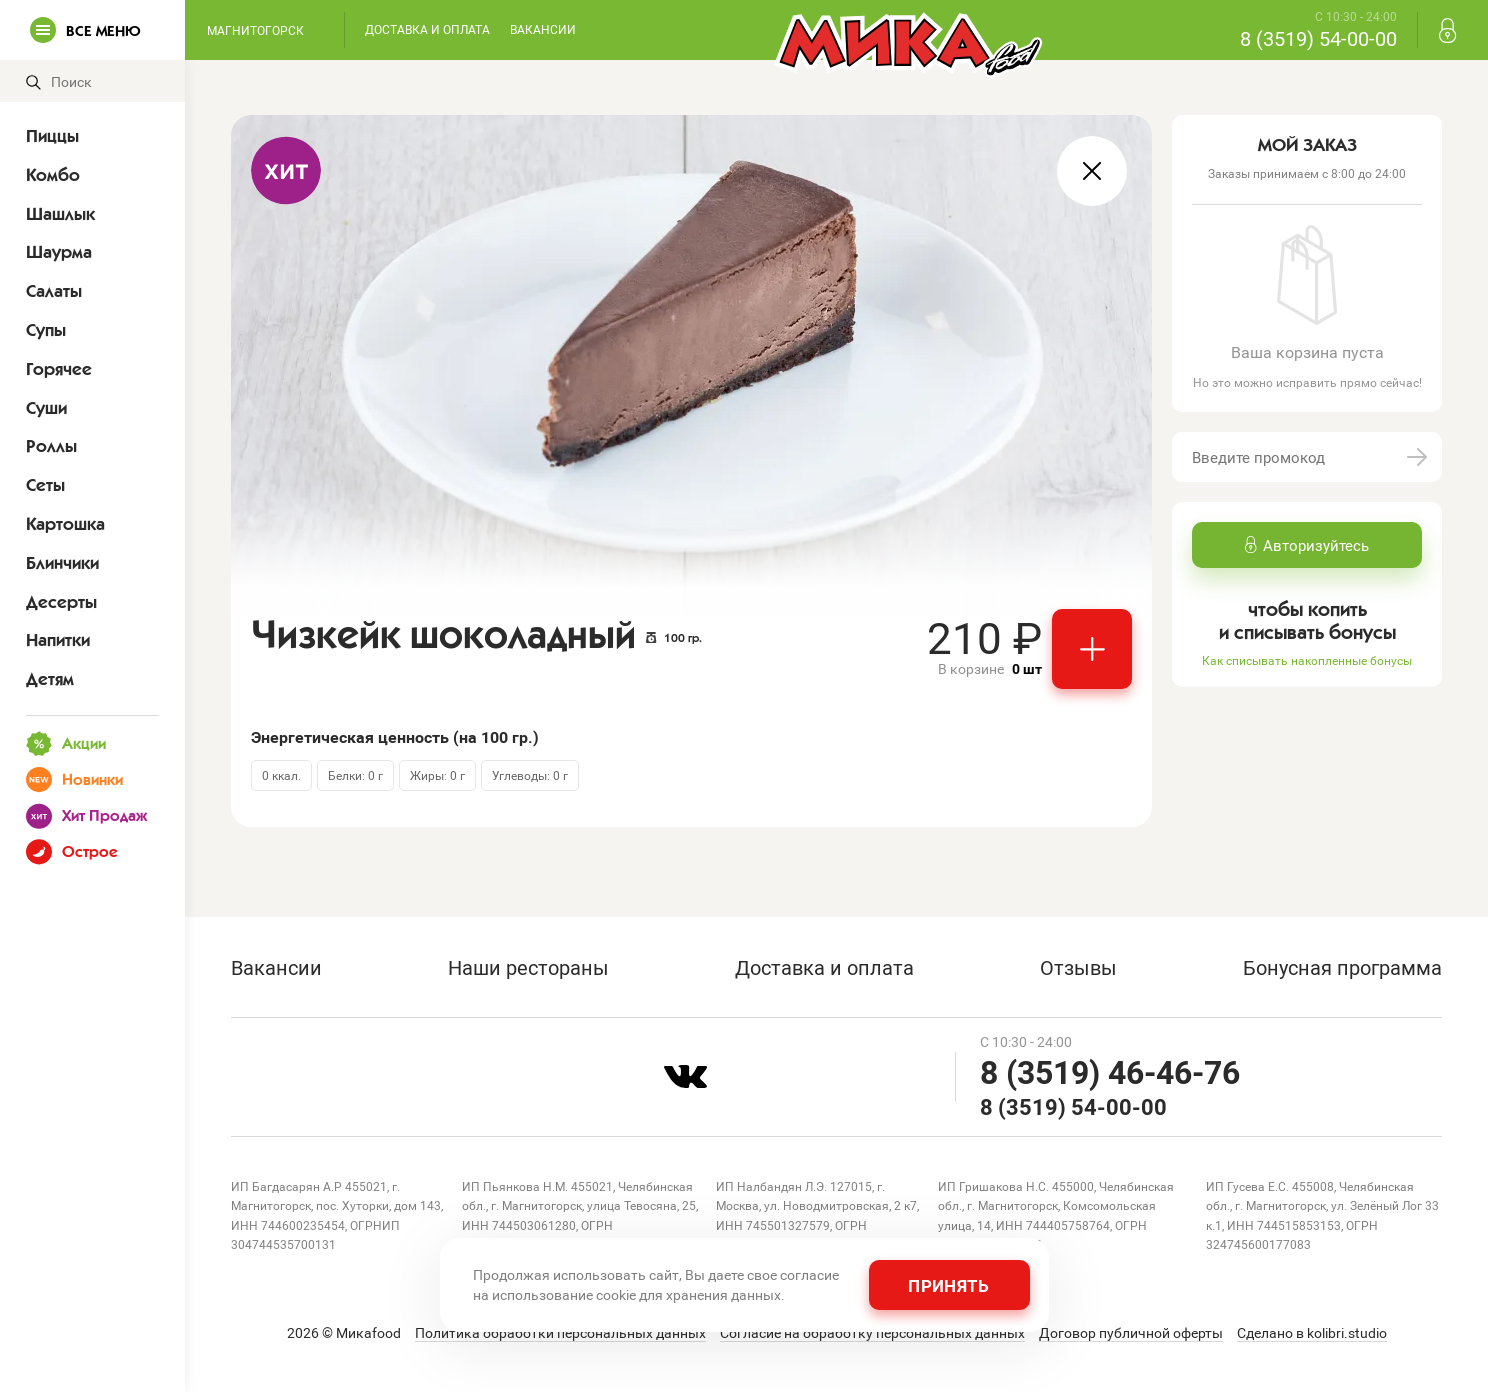  Describe the element at coordinates (1342, 967) in the screenshot. I see `Бонусная программа` at that location.